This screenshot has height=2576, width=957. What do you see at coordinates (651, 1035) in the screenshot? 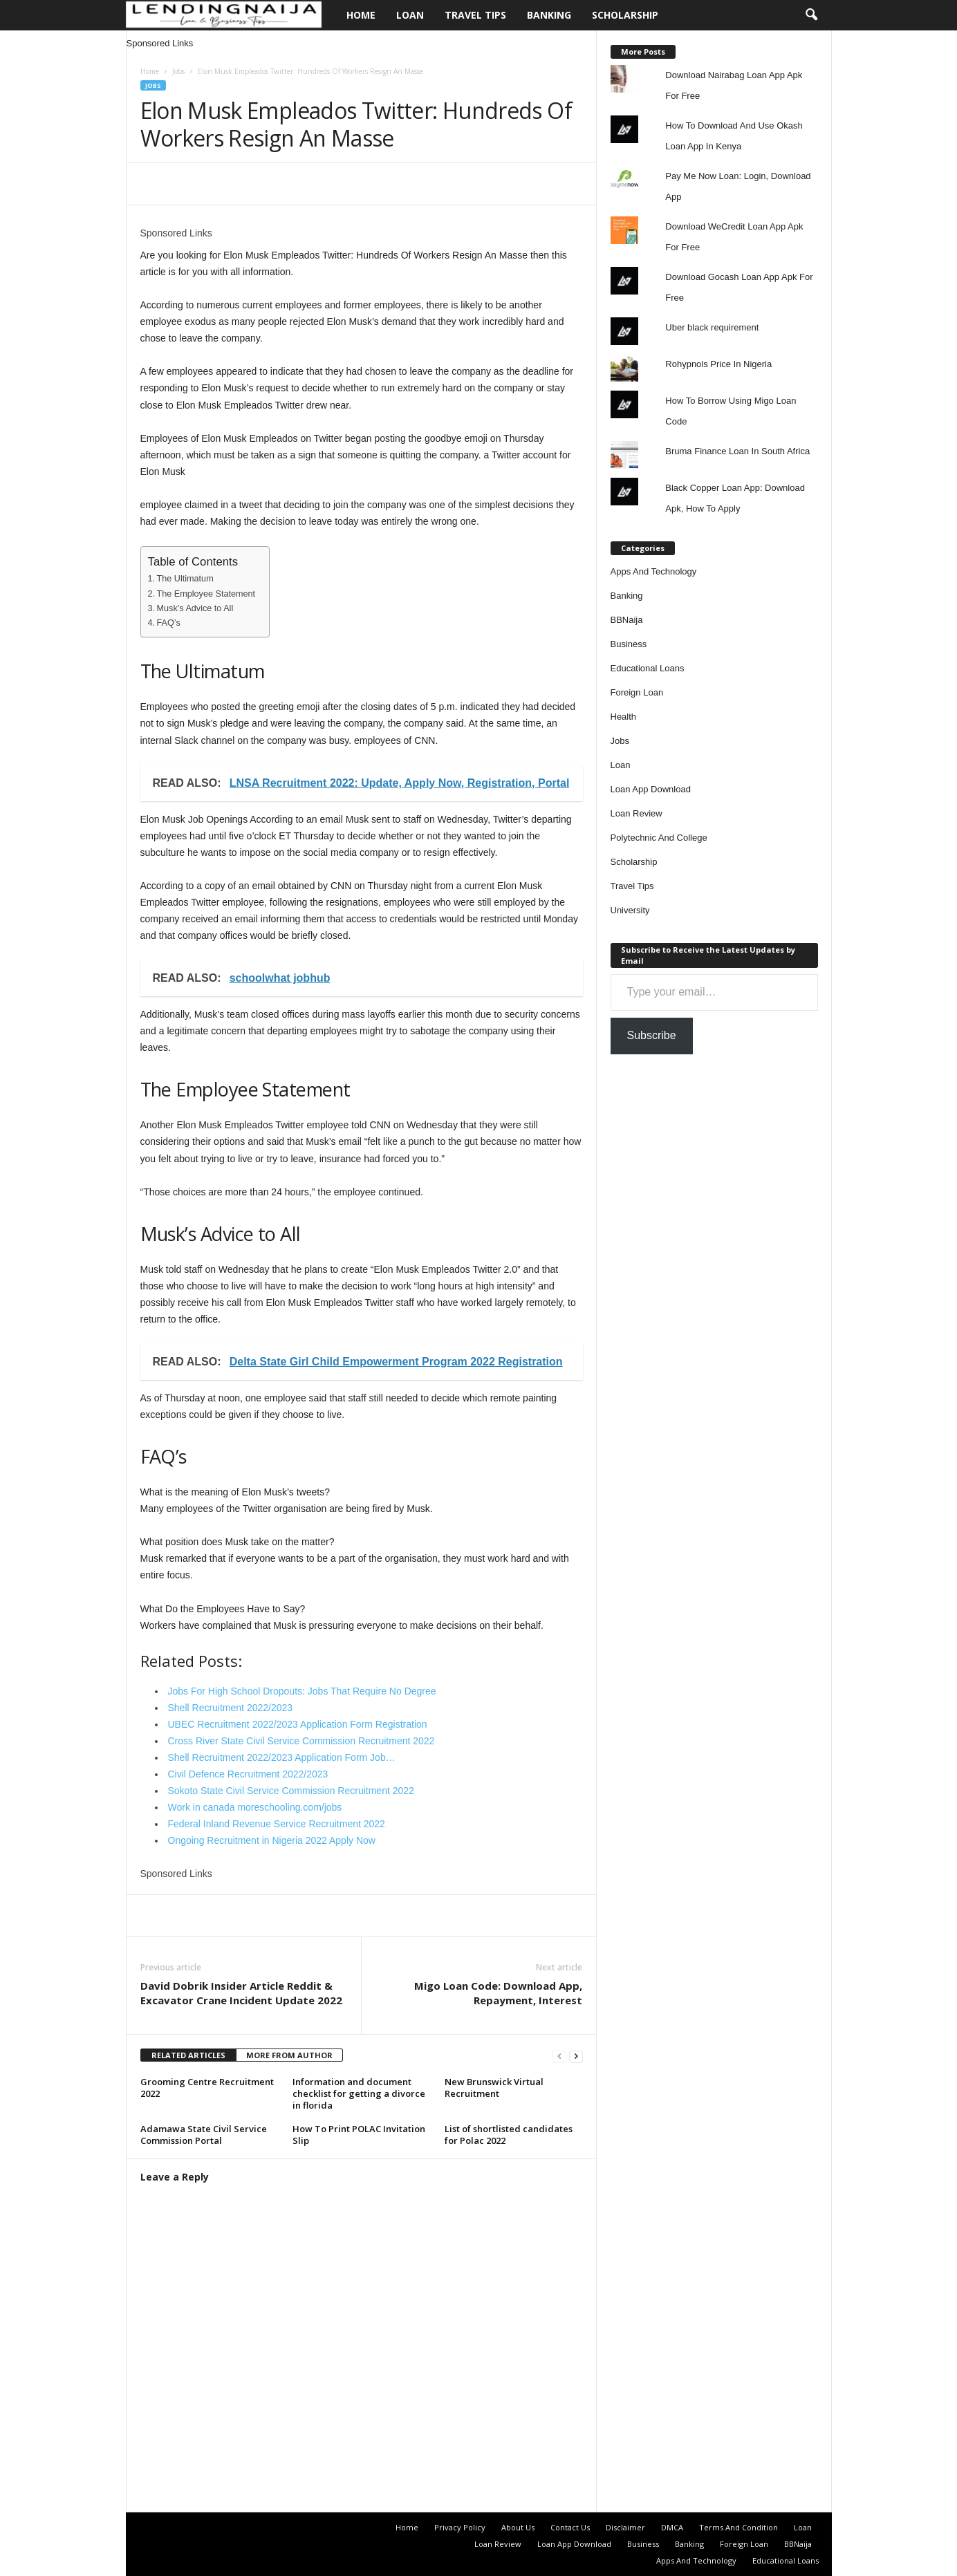
I see `Subscribe` at bounding box center [651, 1035].